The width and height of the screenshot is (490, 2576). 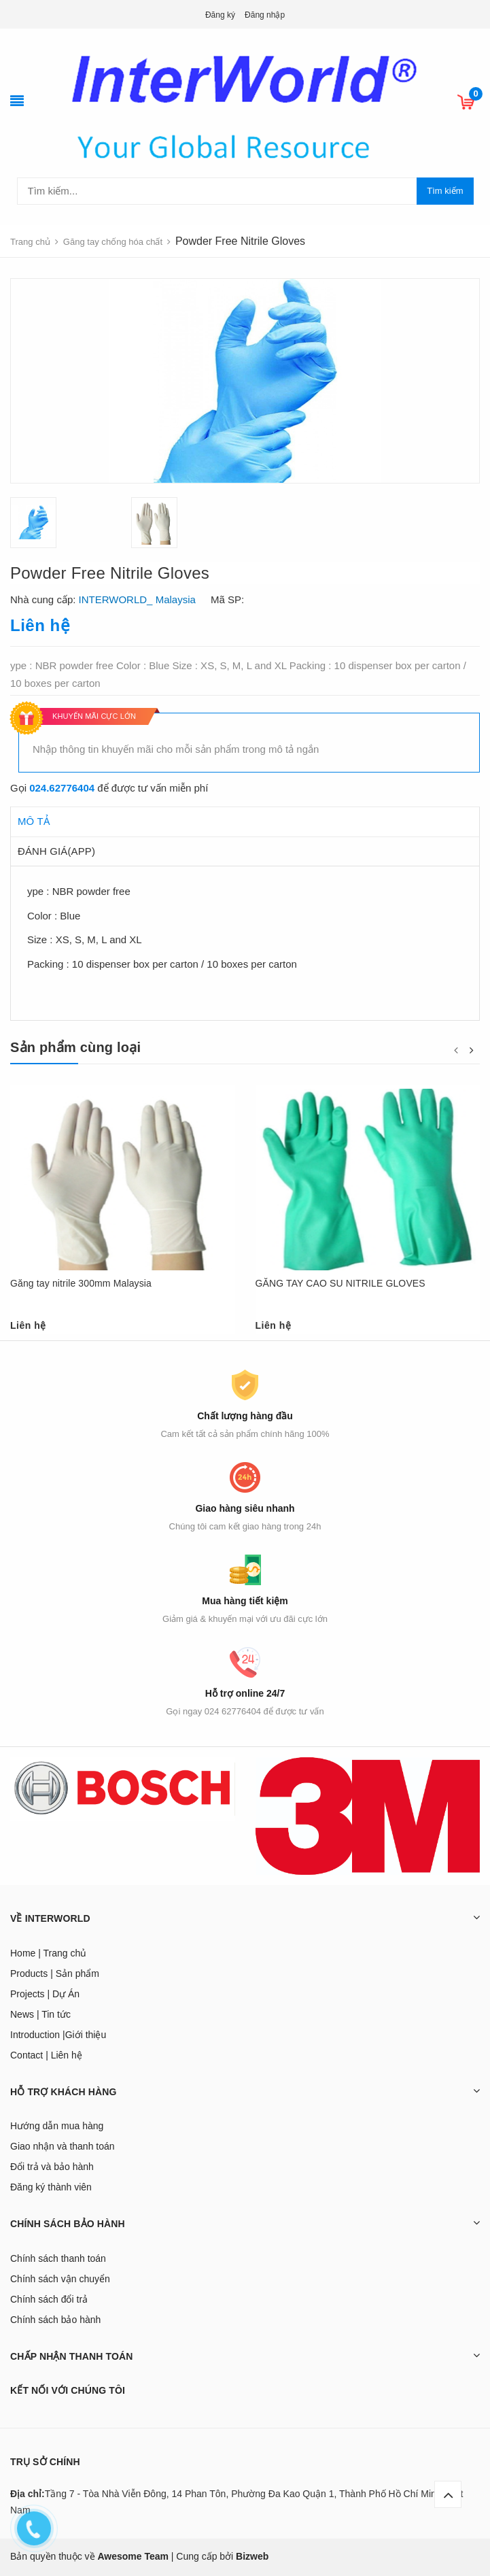 I want to click on Chính sách vận chuyển, so click(x=60, y=2278).